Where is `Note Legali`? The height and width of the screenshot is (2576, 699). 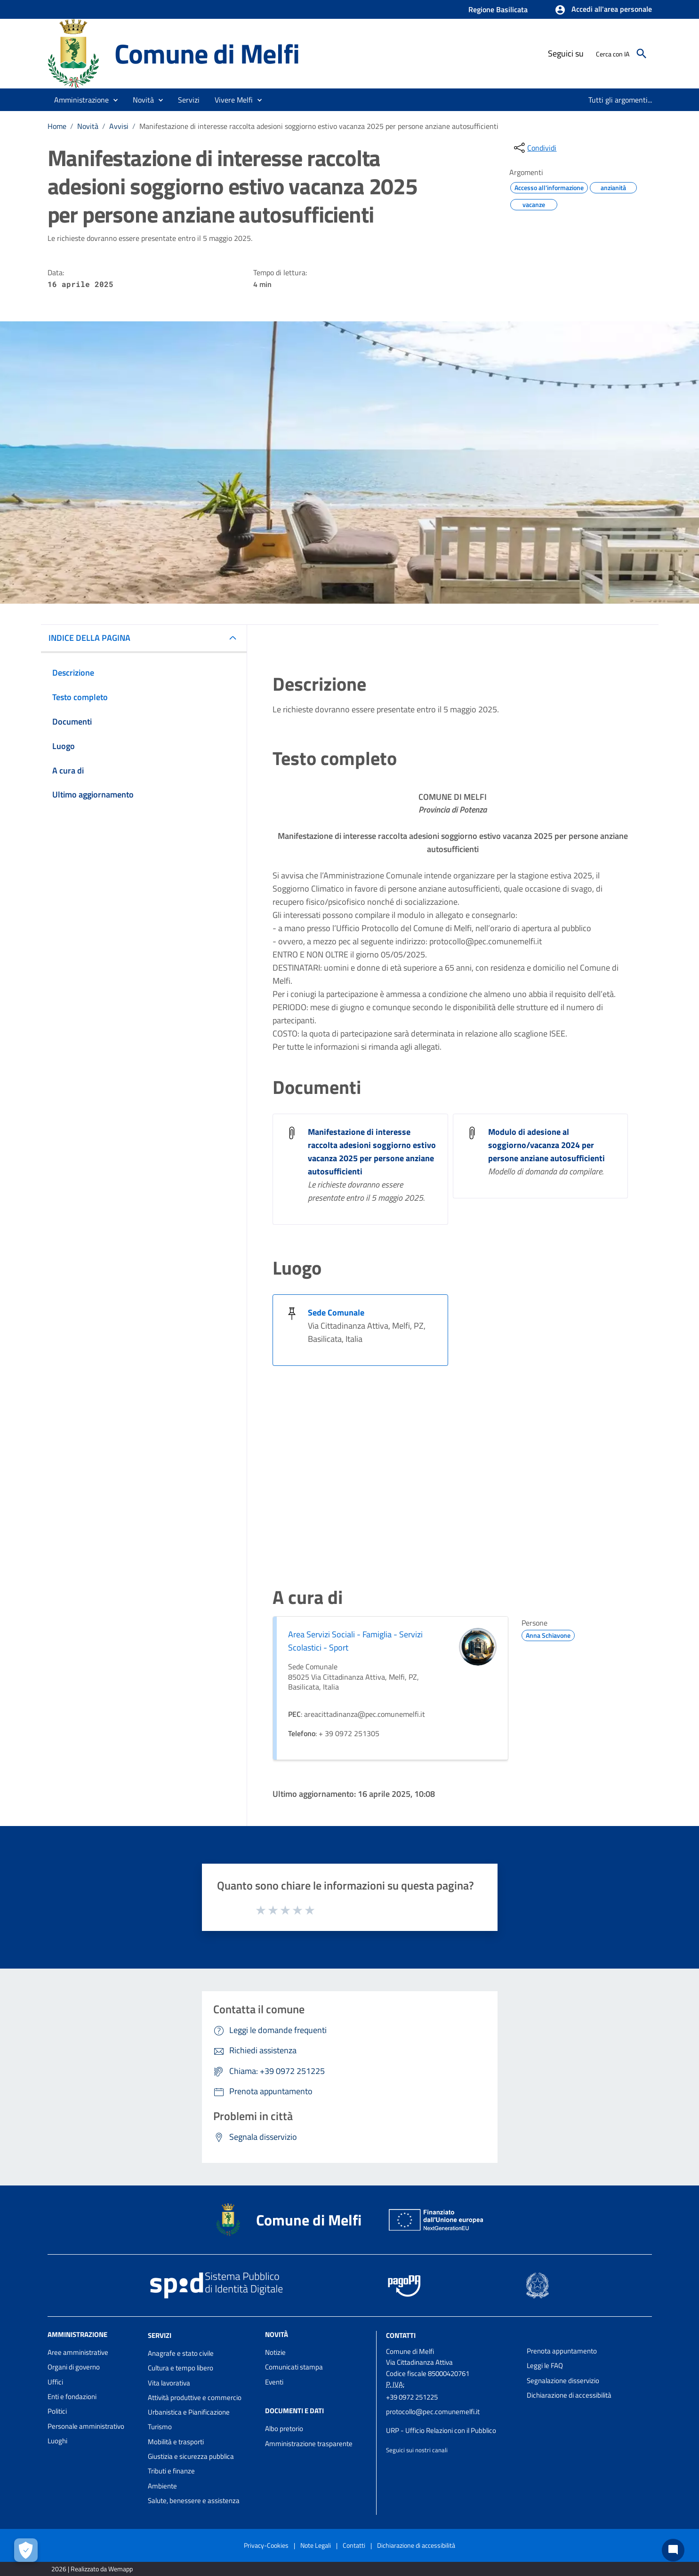
Note Legali is located at coordinates (315, 2545).